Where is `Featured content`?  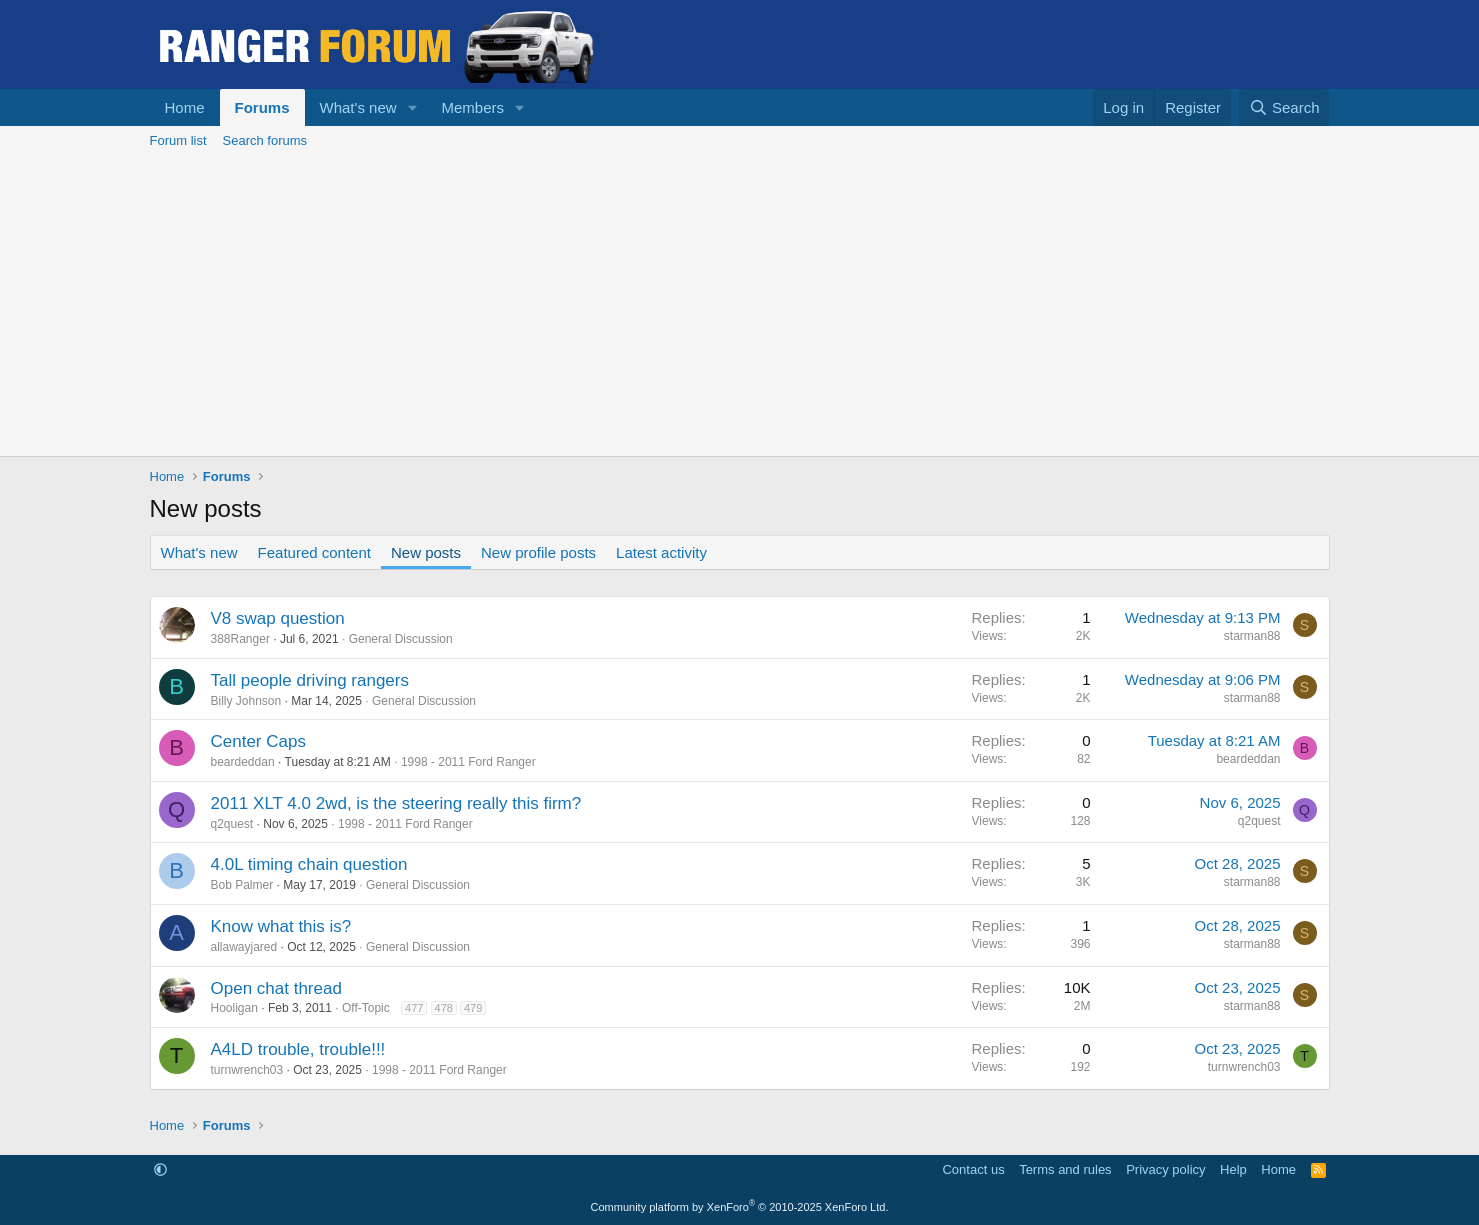
Featured content is located at coordinates (314, 552).